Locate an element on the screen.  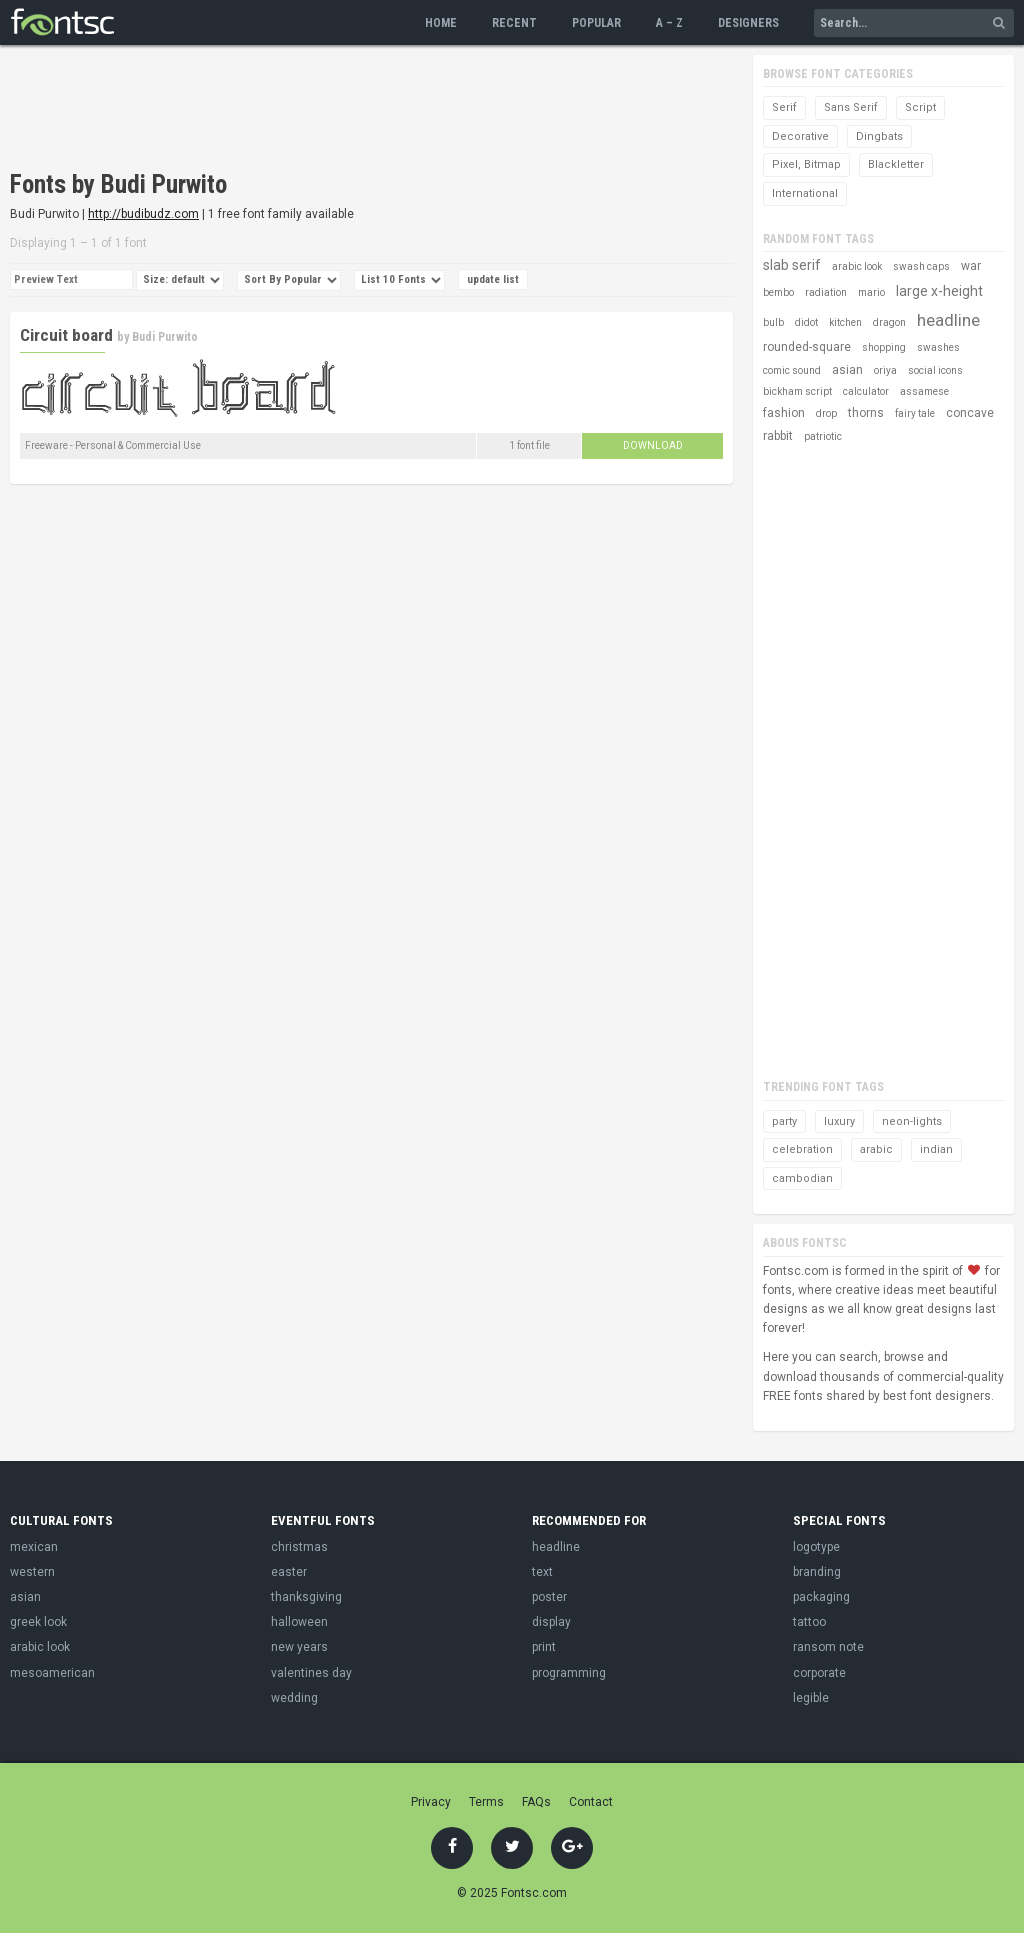
oriya is located at coordinates (885, 370).